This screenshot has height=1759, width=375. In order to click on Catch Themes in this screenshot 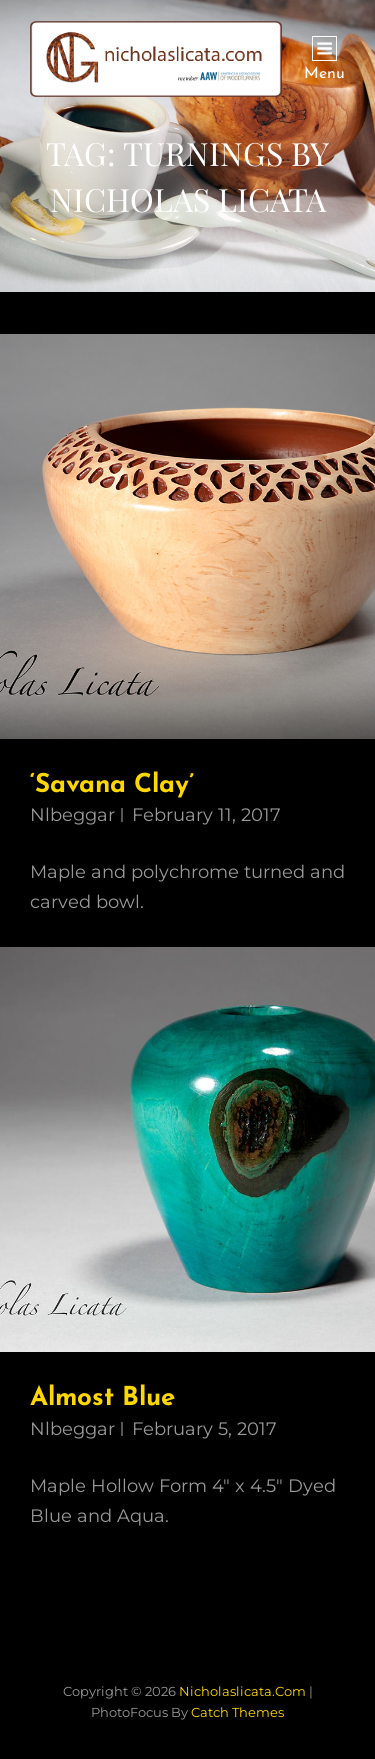, I will do `click(237, 1712)`.